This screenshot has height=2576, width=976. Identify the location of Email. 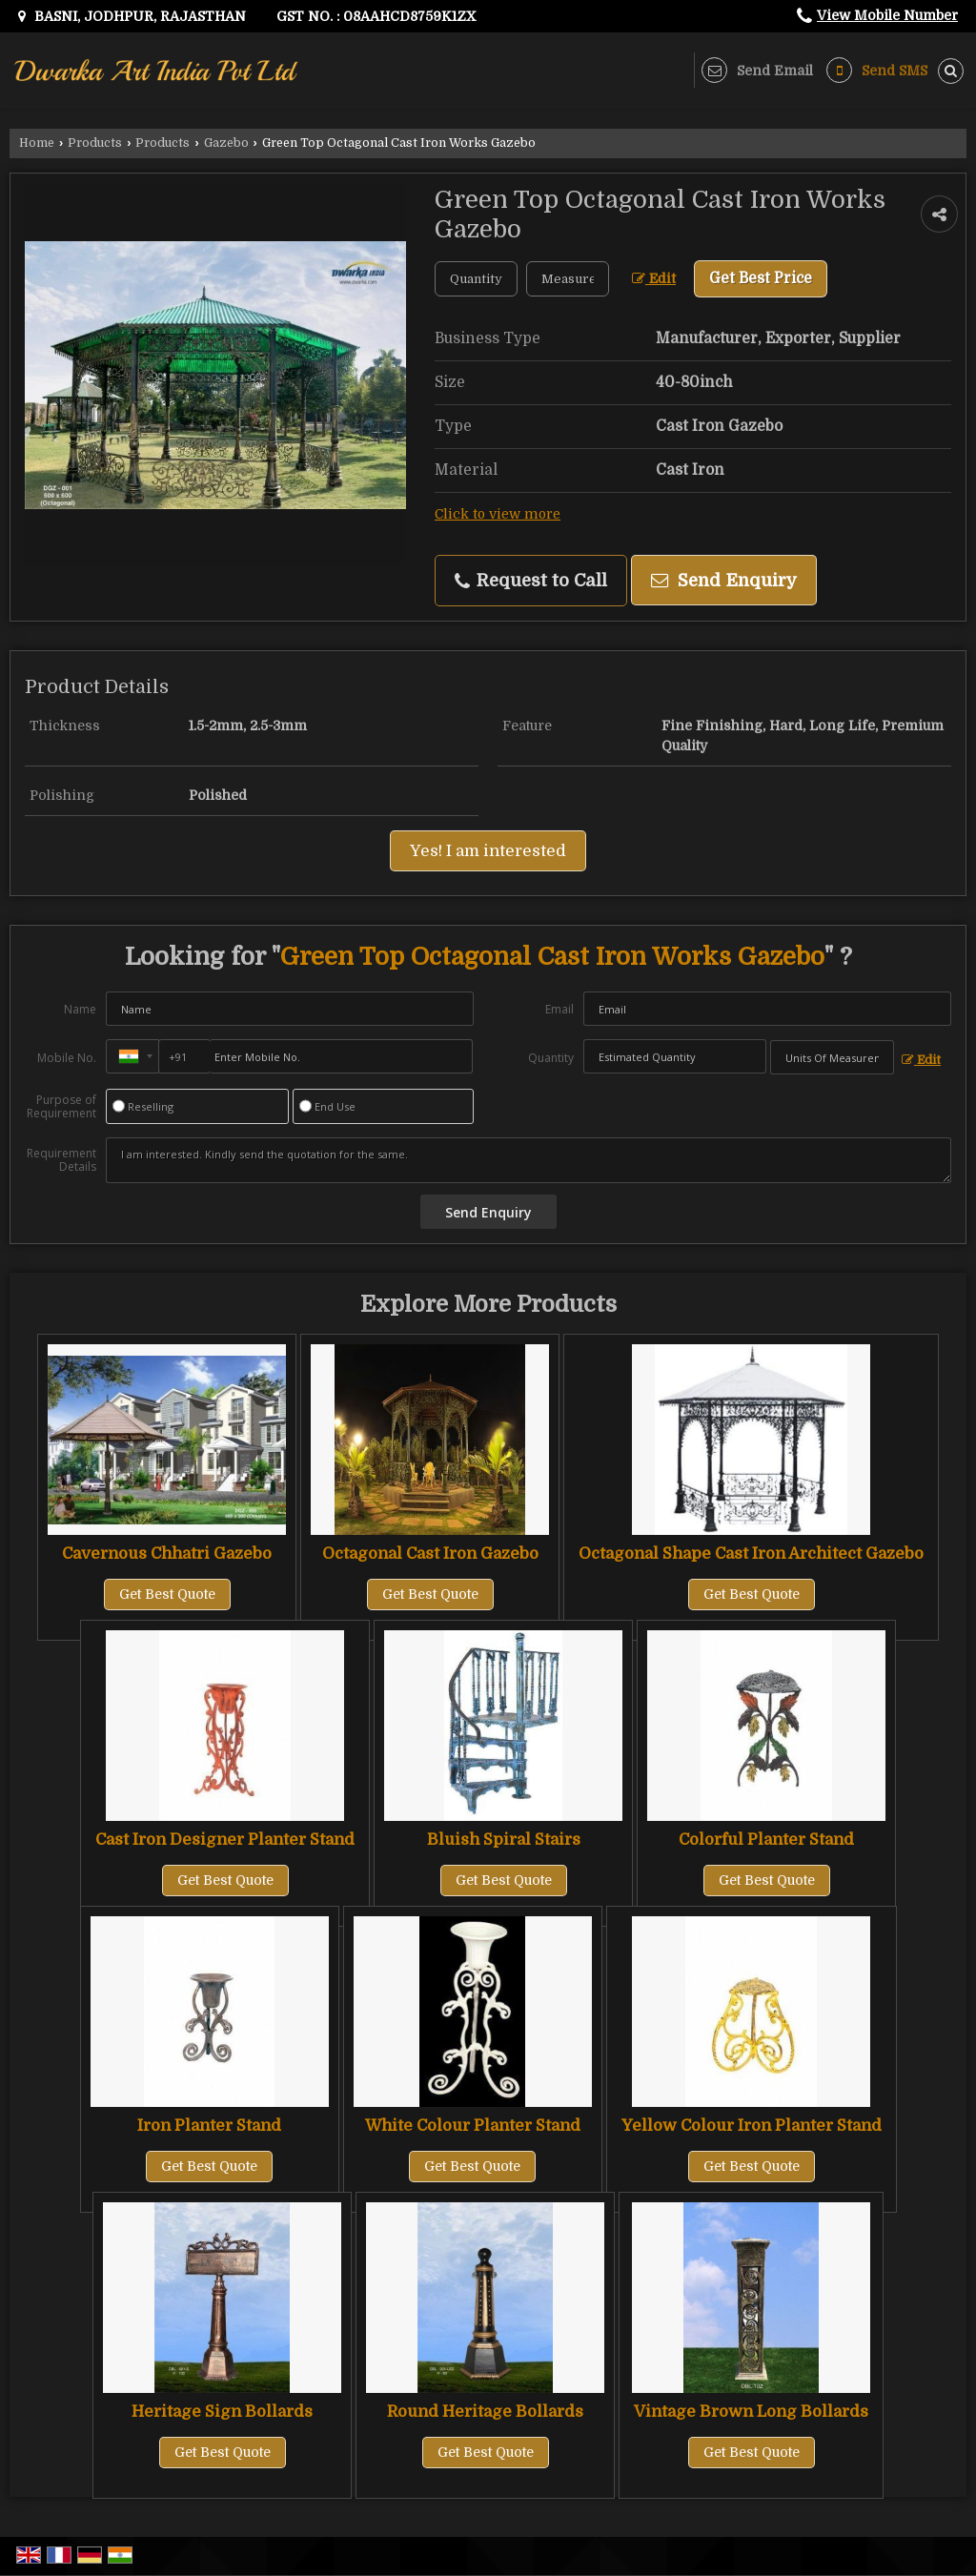
(559, 1009).